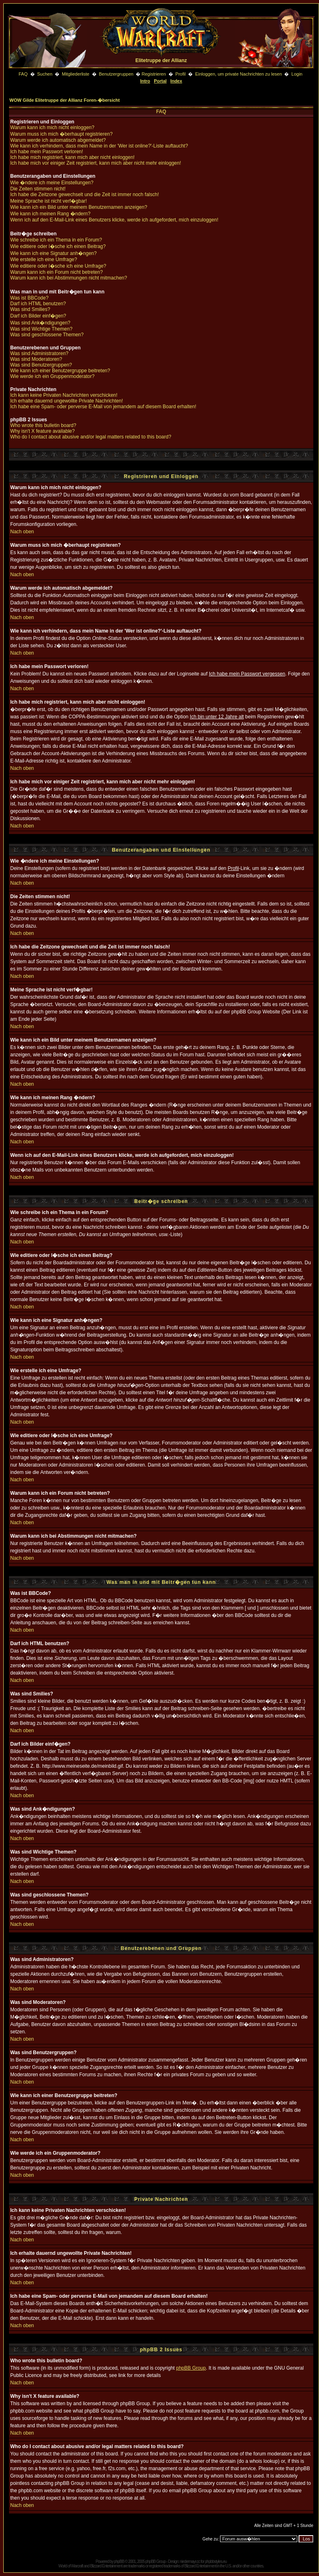 The height and width of the screenshot is (2576, 319). I want to click on Wie erstelle ich eine Umfrage?, so click(43, 259).